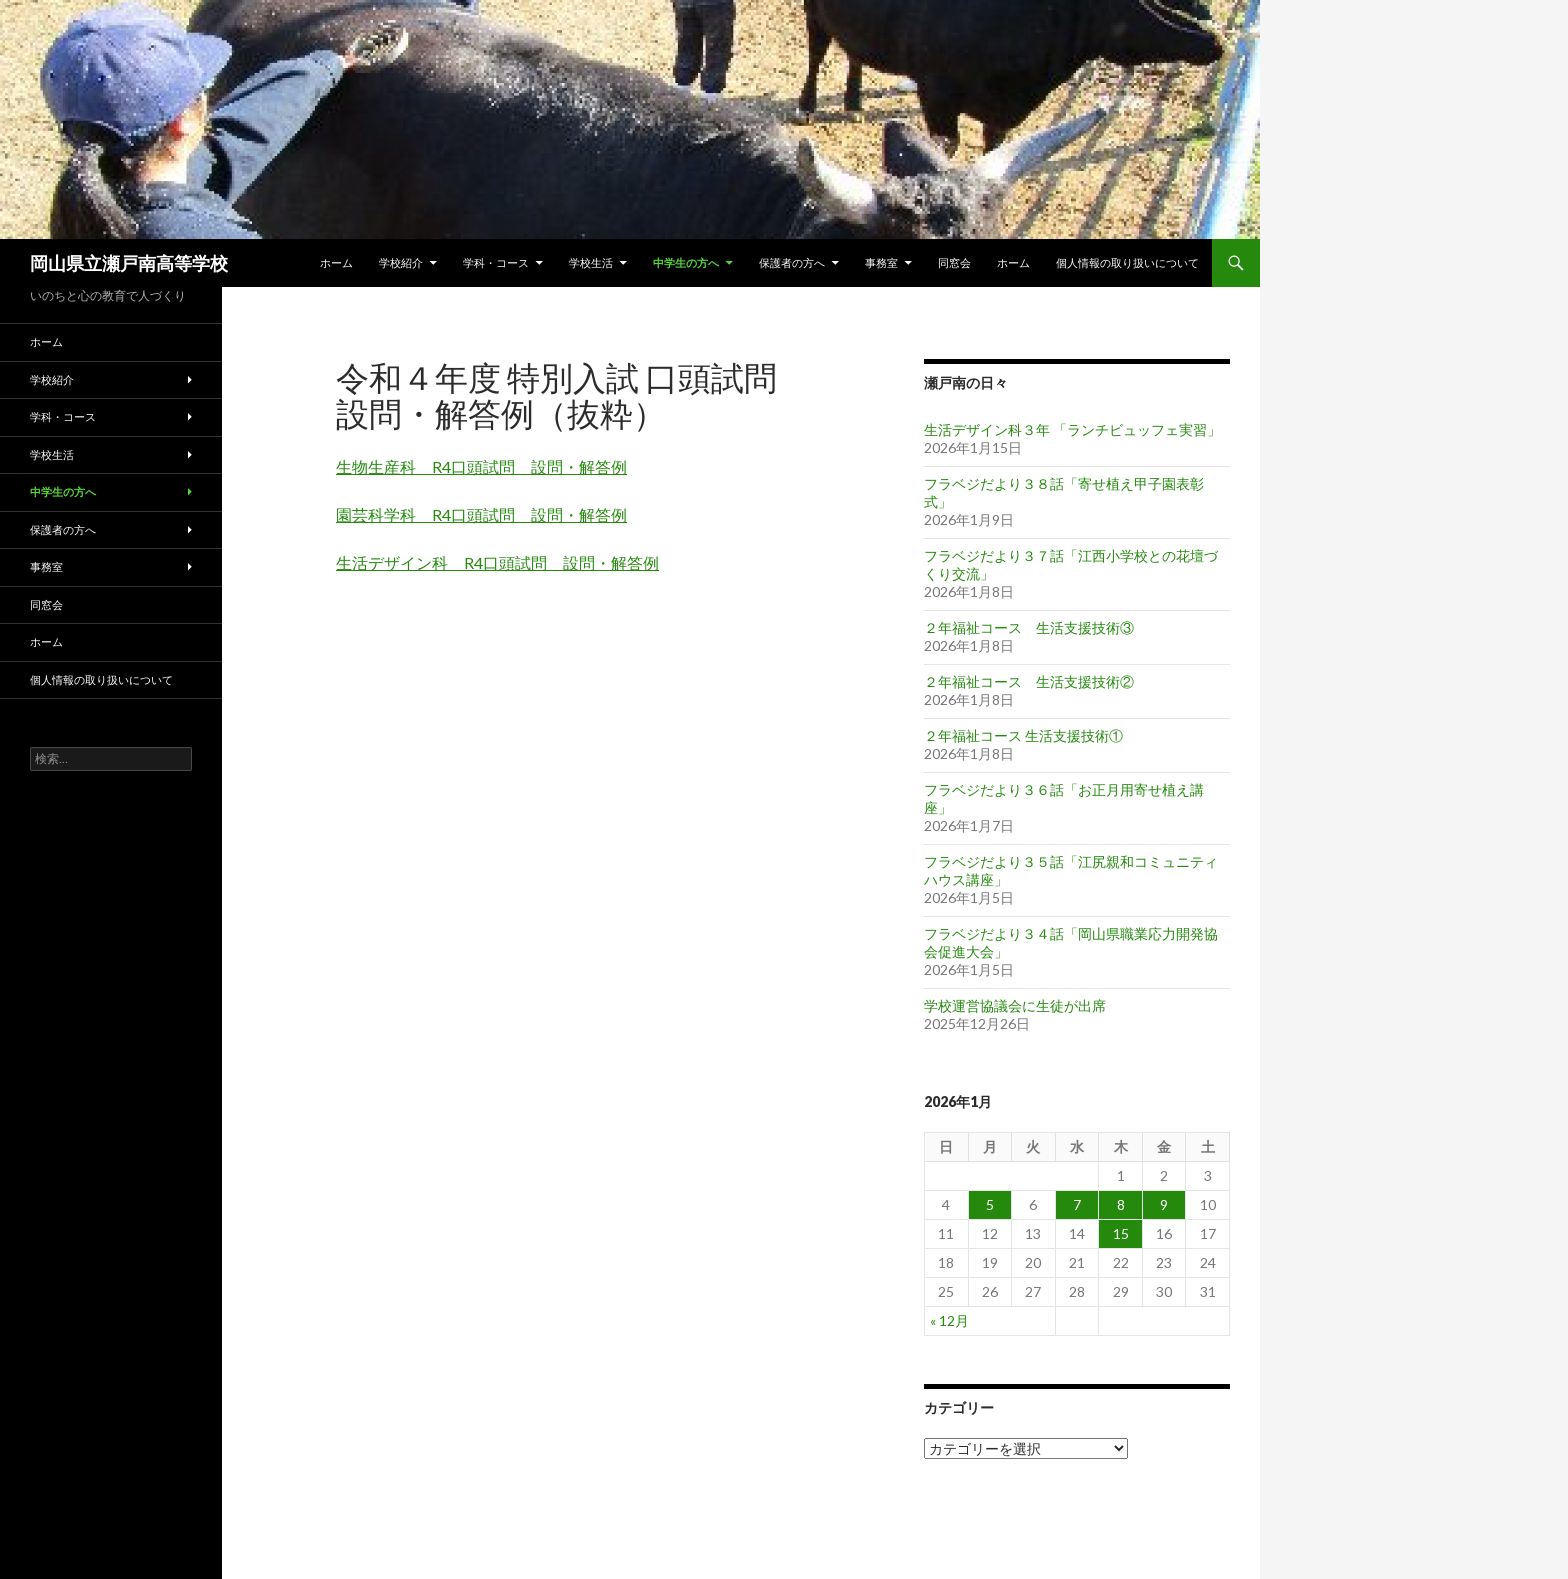 The image size is (1568, 1579). What do you see at coordinates (1127, 262) in the screenshot?
I see `個人情報の取り扱いについて` at bounding box center [1127, 262].